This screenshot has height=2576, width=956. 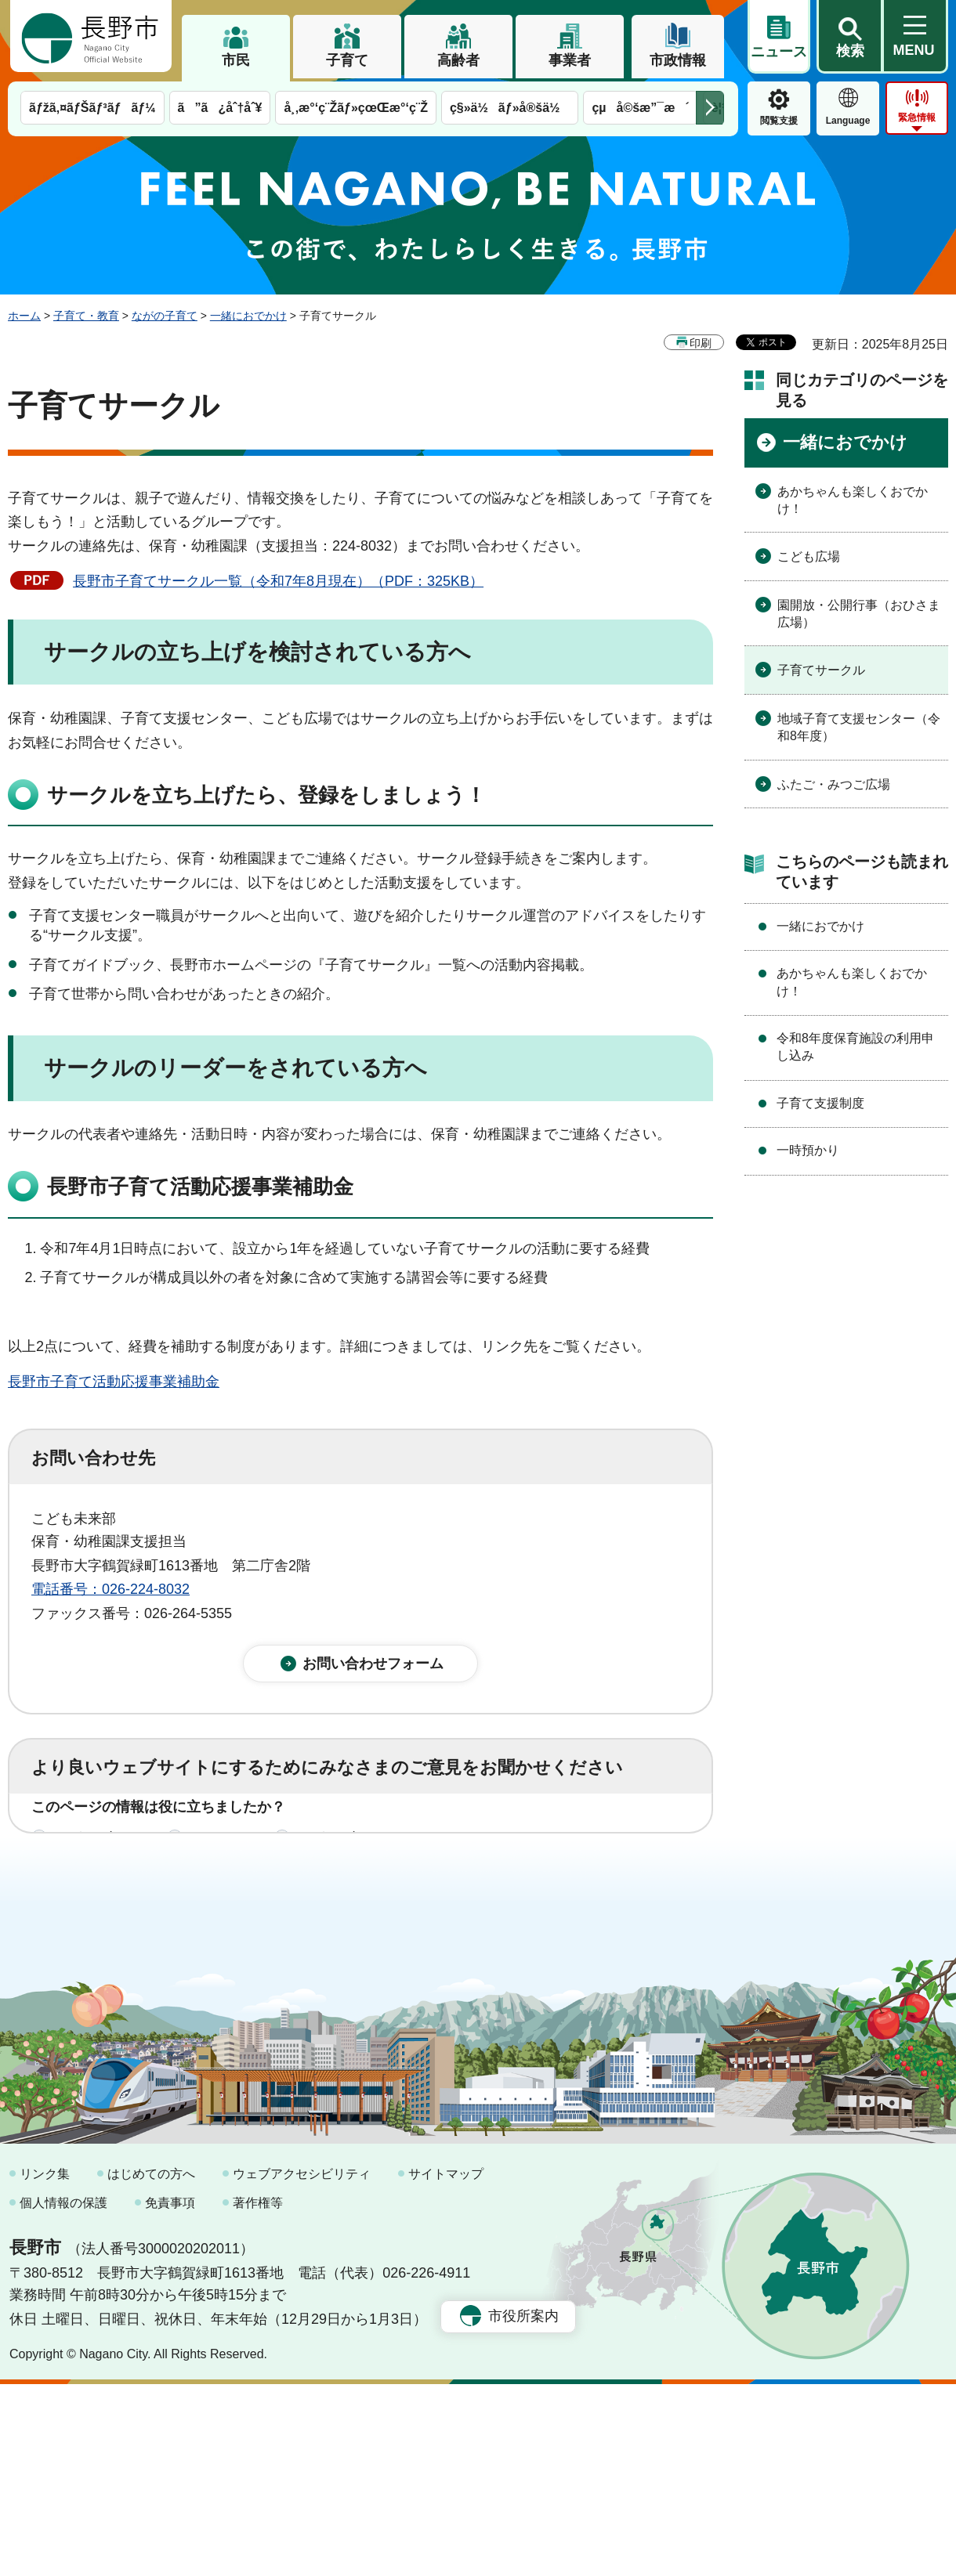 I want to click on 著作権等, so click(x=258, y=2394).